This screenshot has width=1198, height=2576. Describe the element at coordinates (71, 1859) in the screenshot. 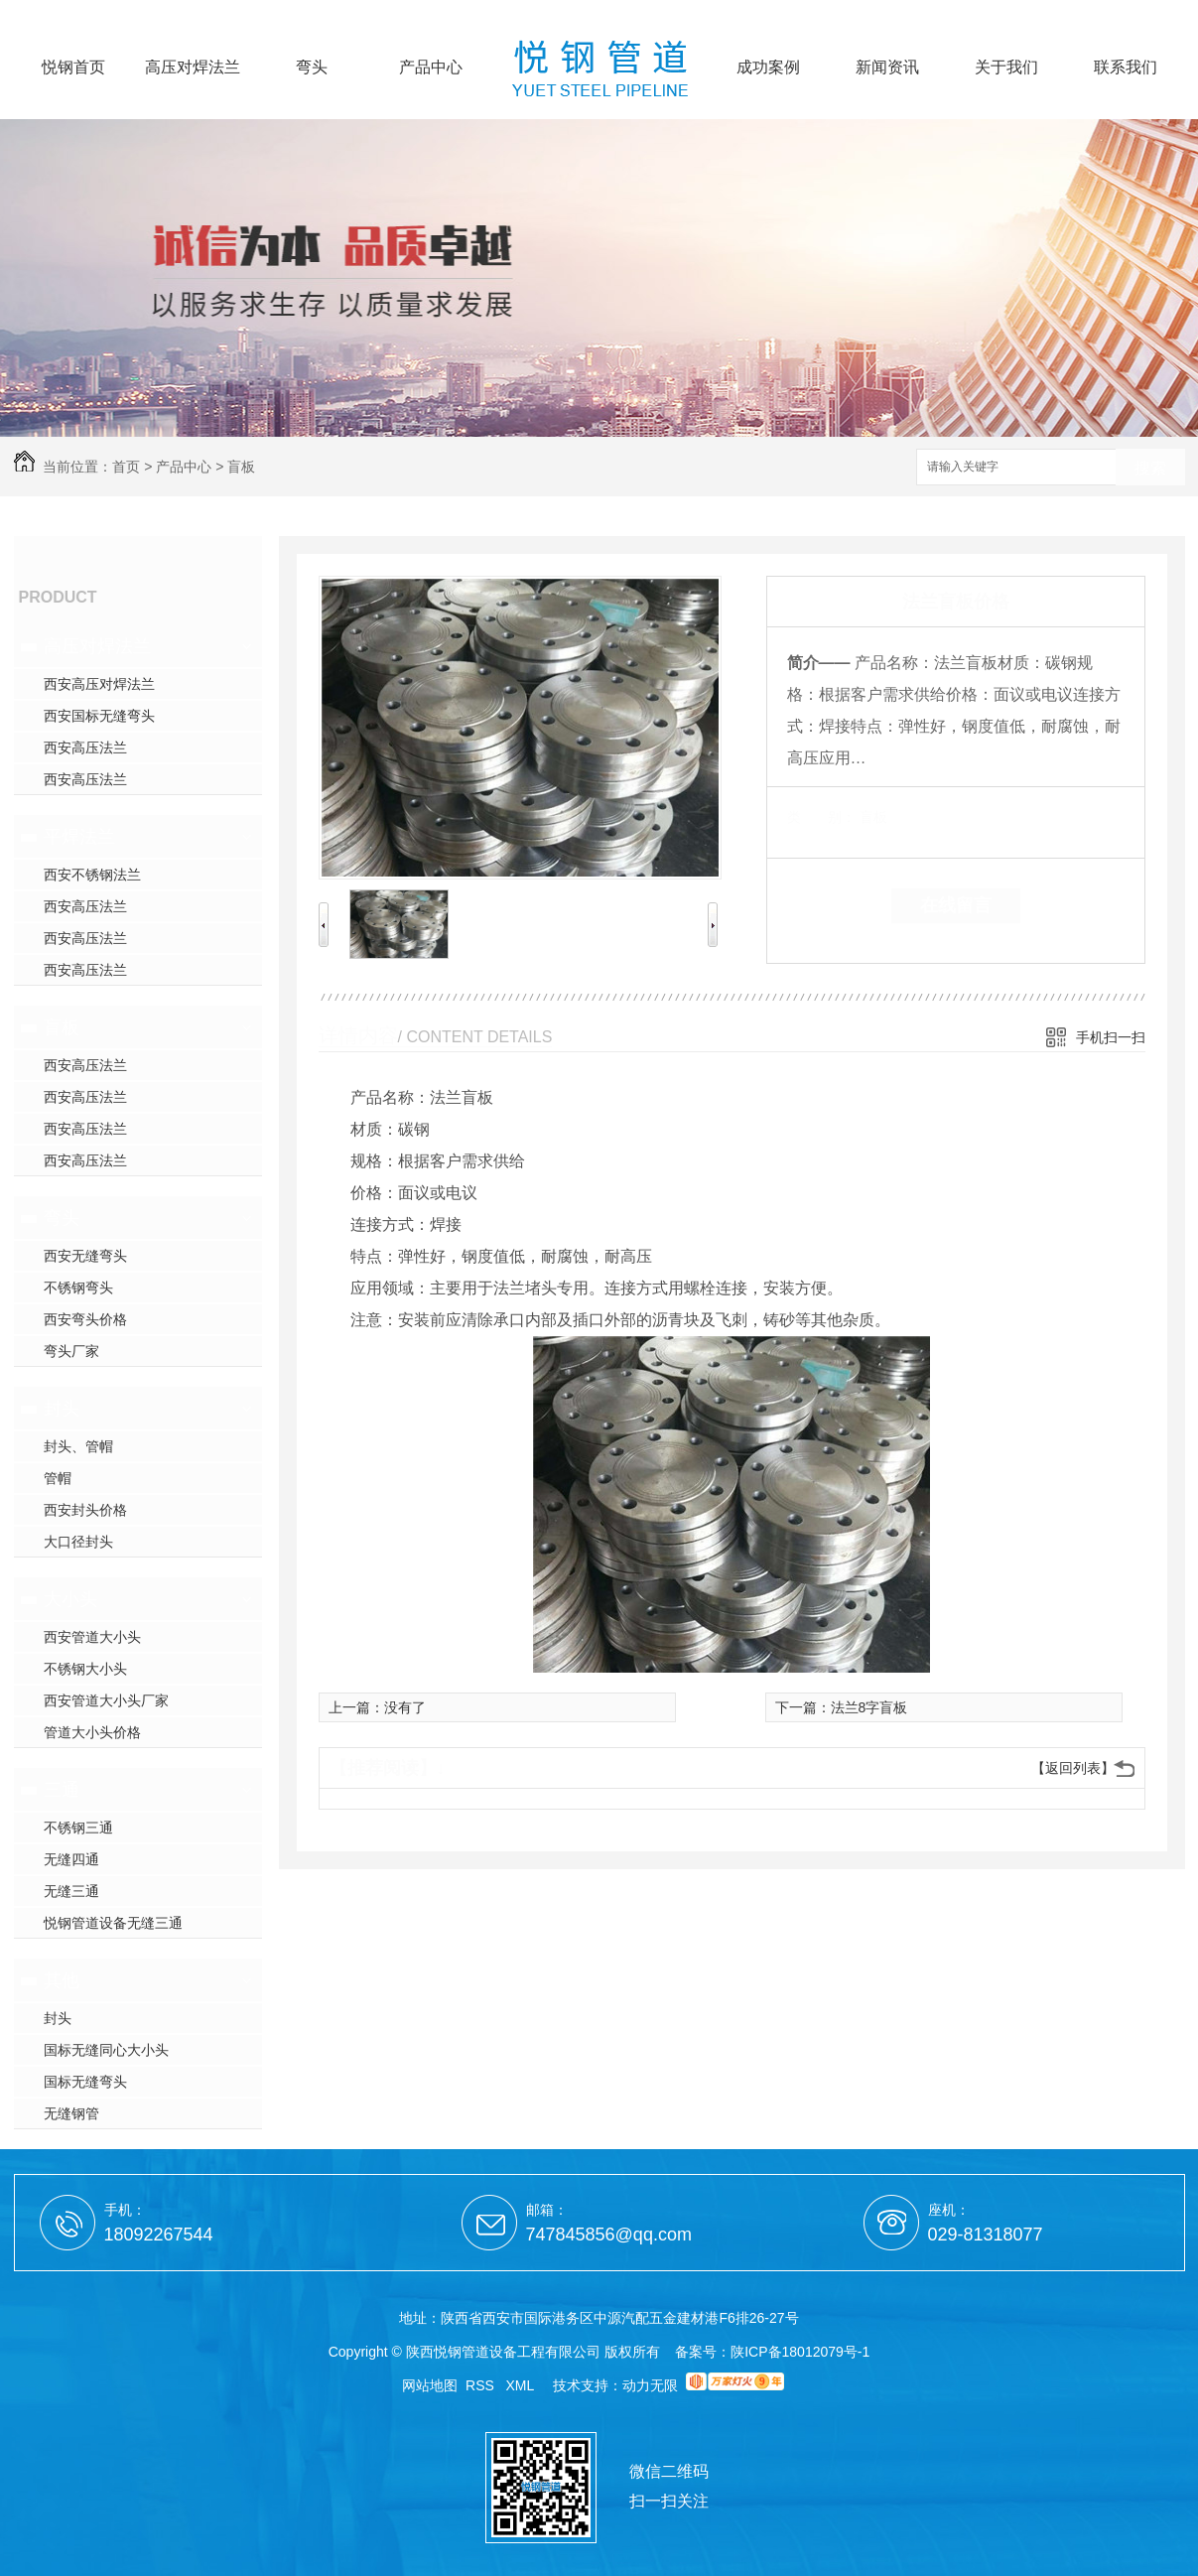

I see `无缝四通` at that location.